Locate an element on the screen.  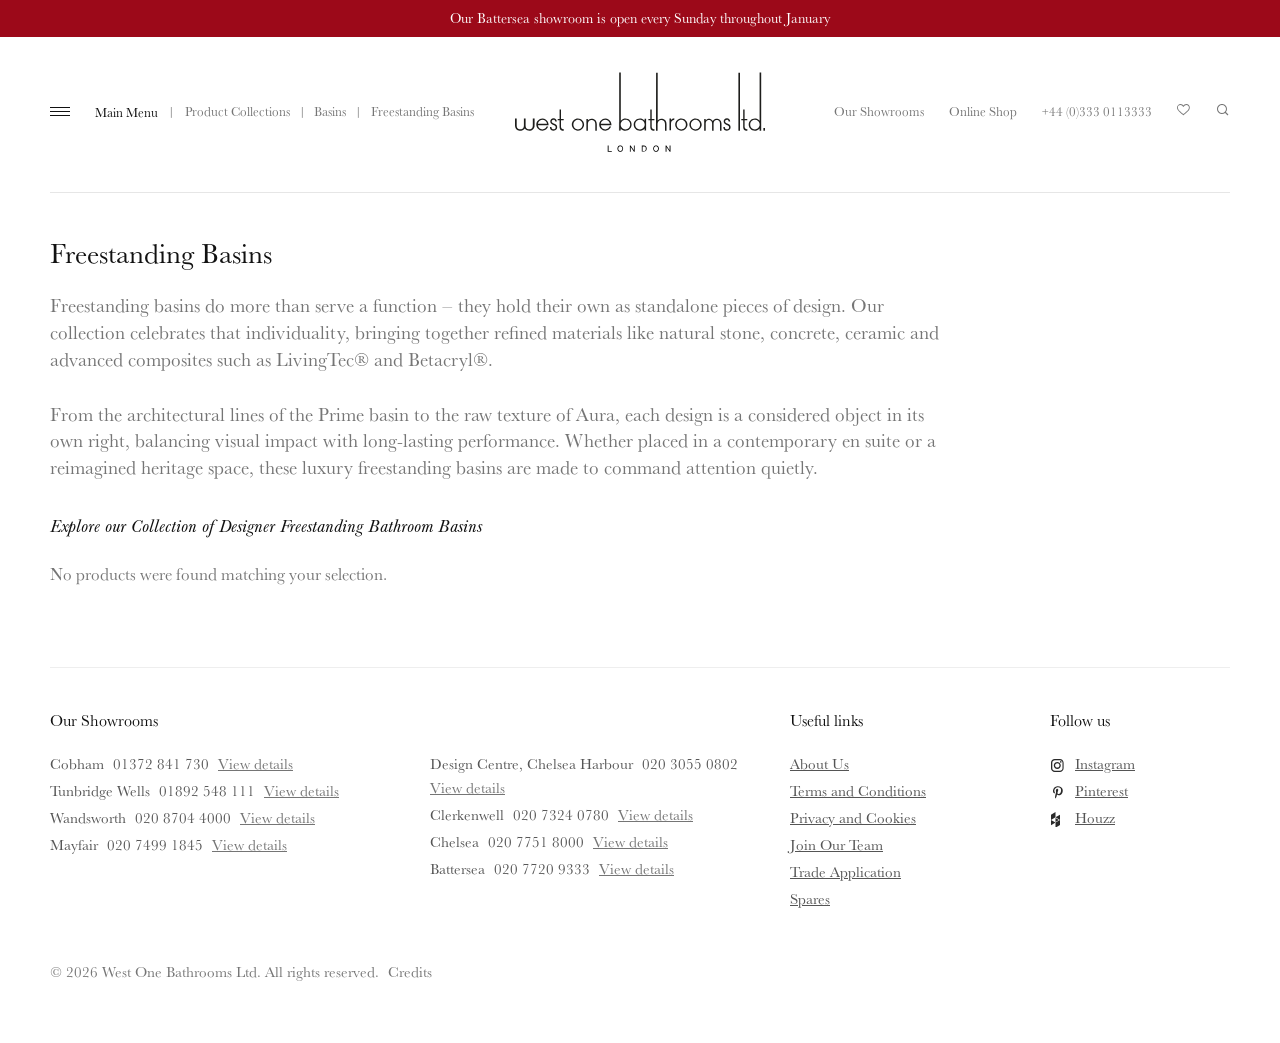
020 7751 8000 is located at coordinates (536, 841).